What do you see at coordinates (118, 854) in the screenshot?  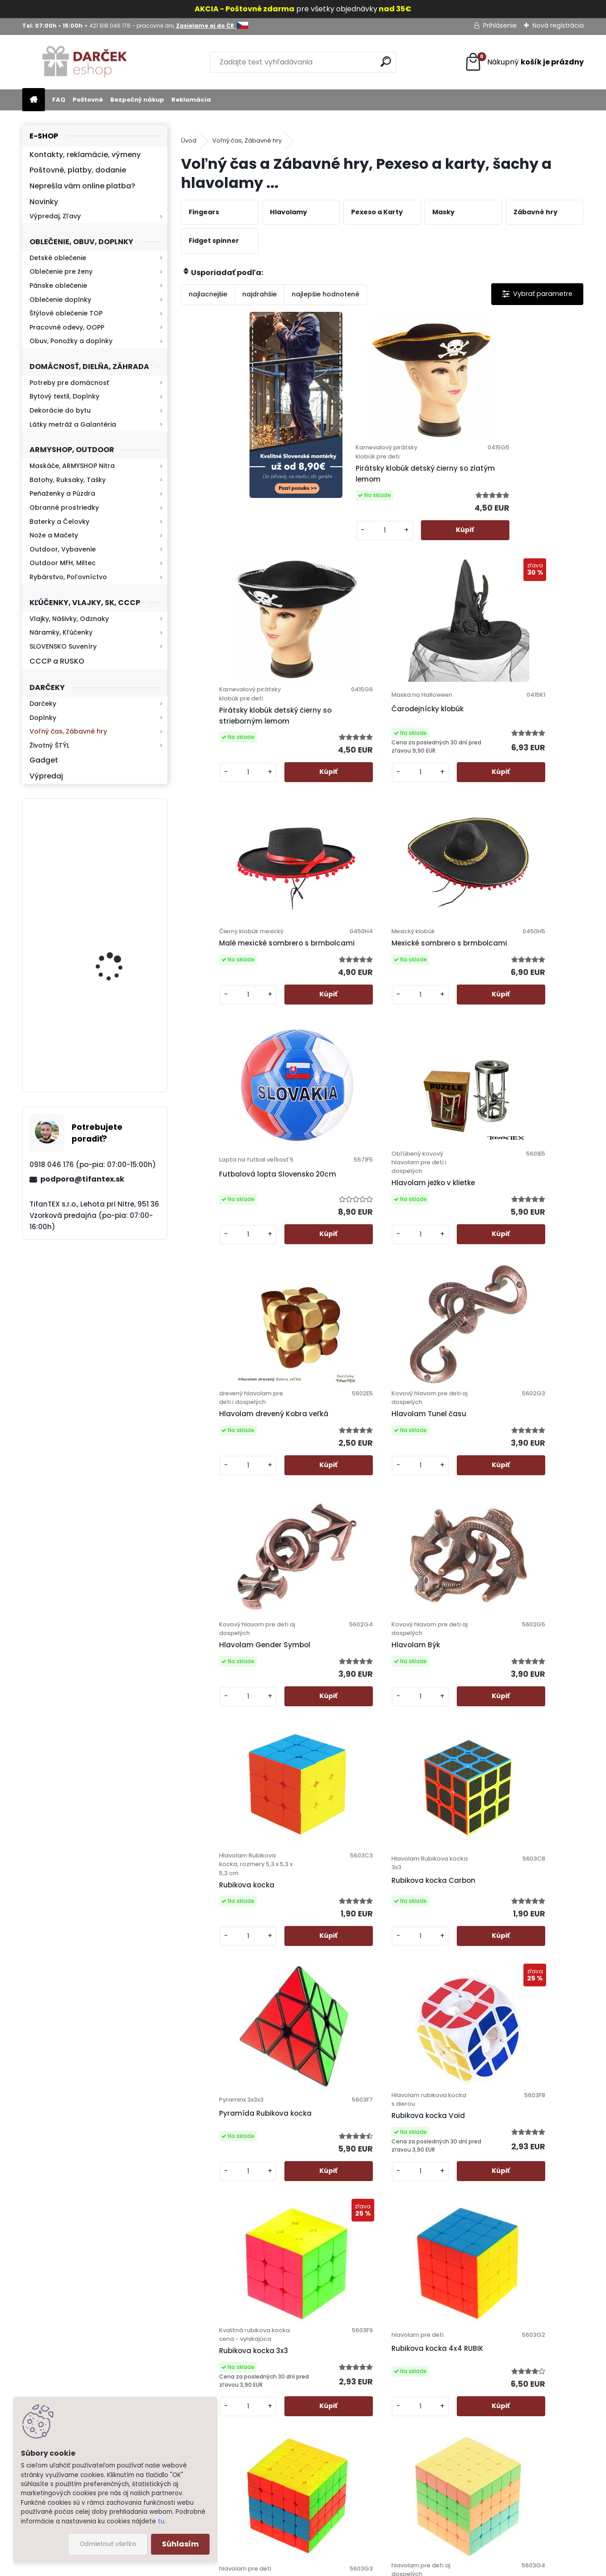 I see `Retro mlynček na kávu Keramický ručný` at bounding box center [118, 854].